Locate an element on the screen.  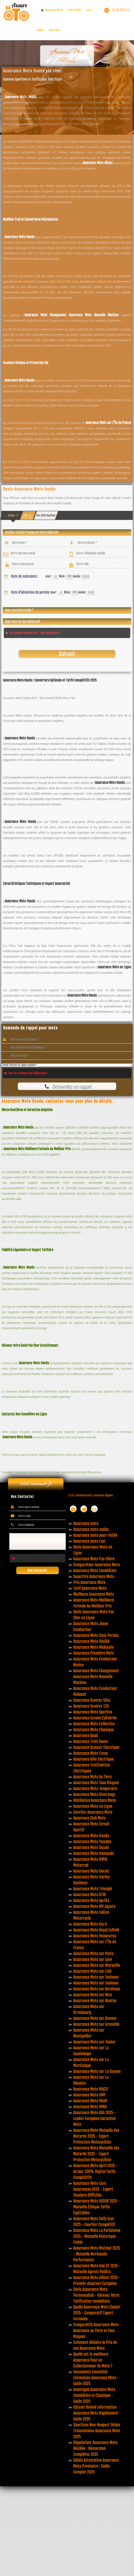
Assurance Moto Hivernage is located at coordinates (94, 1794).